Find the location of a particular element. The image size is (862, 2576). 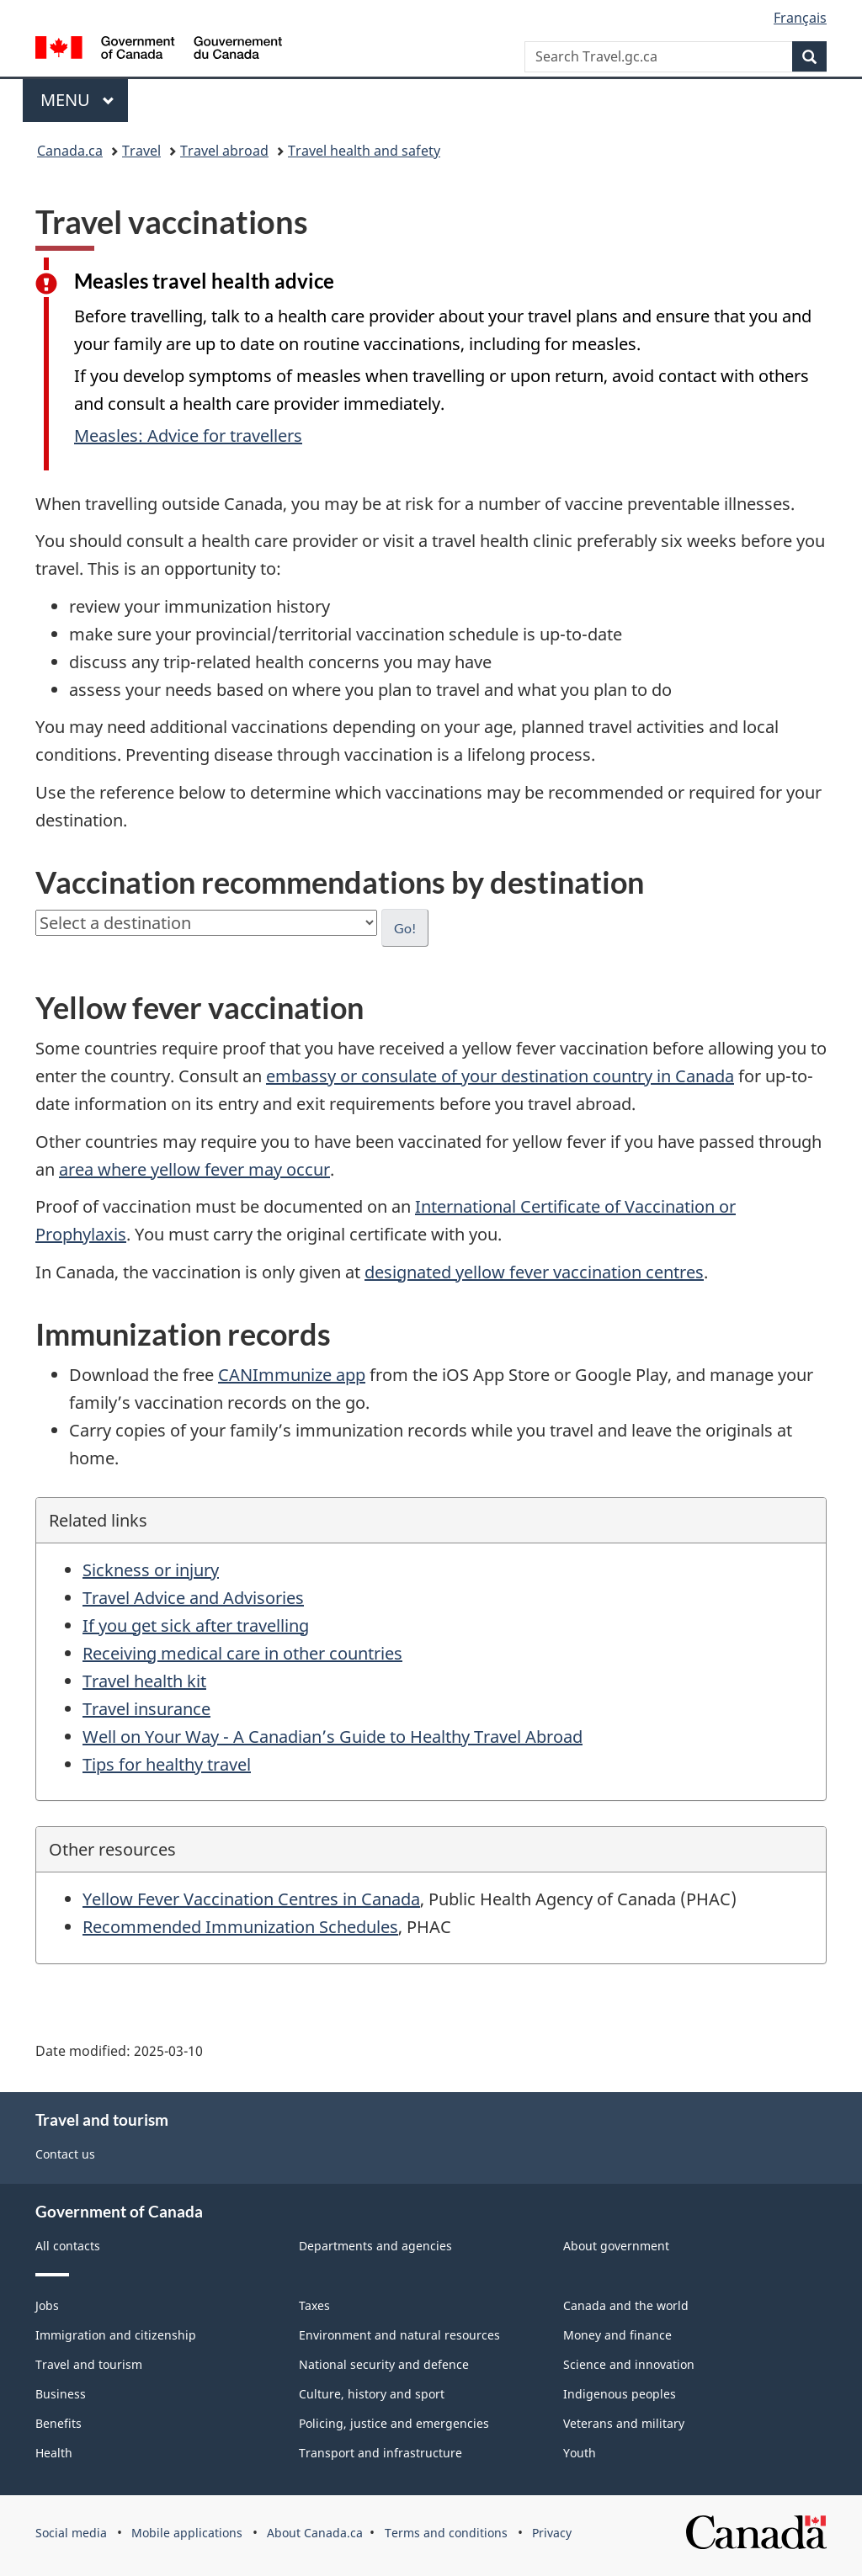

Tips for healthy travel is located at coordinates (166, 1764).